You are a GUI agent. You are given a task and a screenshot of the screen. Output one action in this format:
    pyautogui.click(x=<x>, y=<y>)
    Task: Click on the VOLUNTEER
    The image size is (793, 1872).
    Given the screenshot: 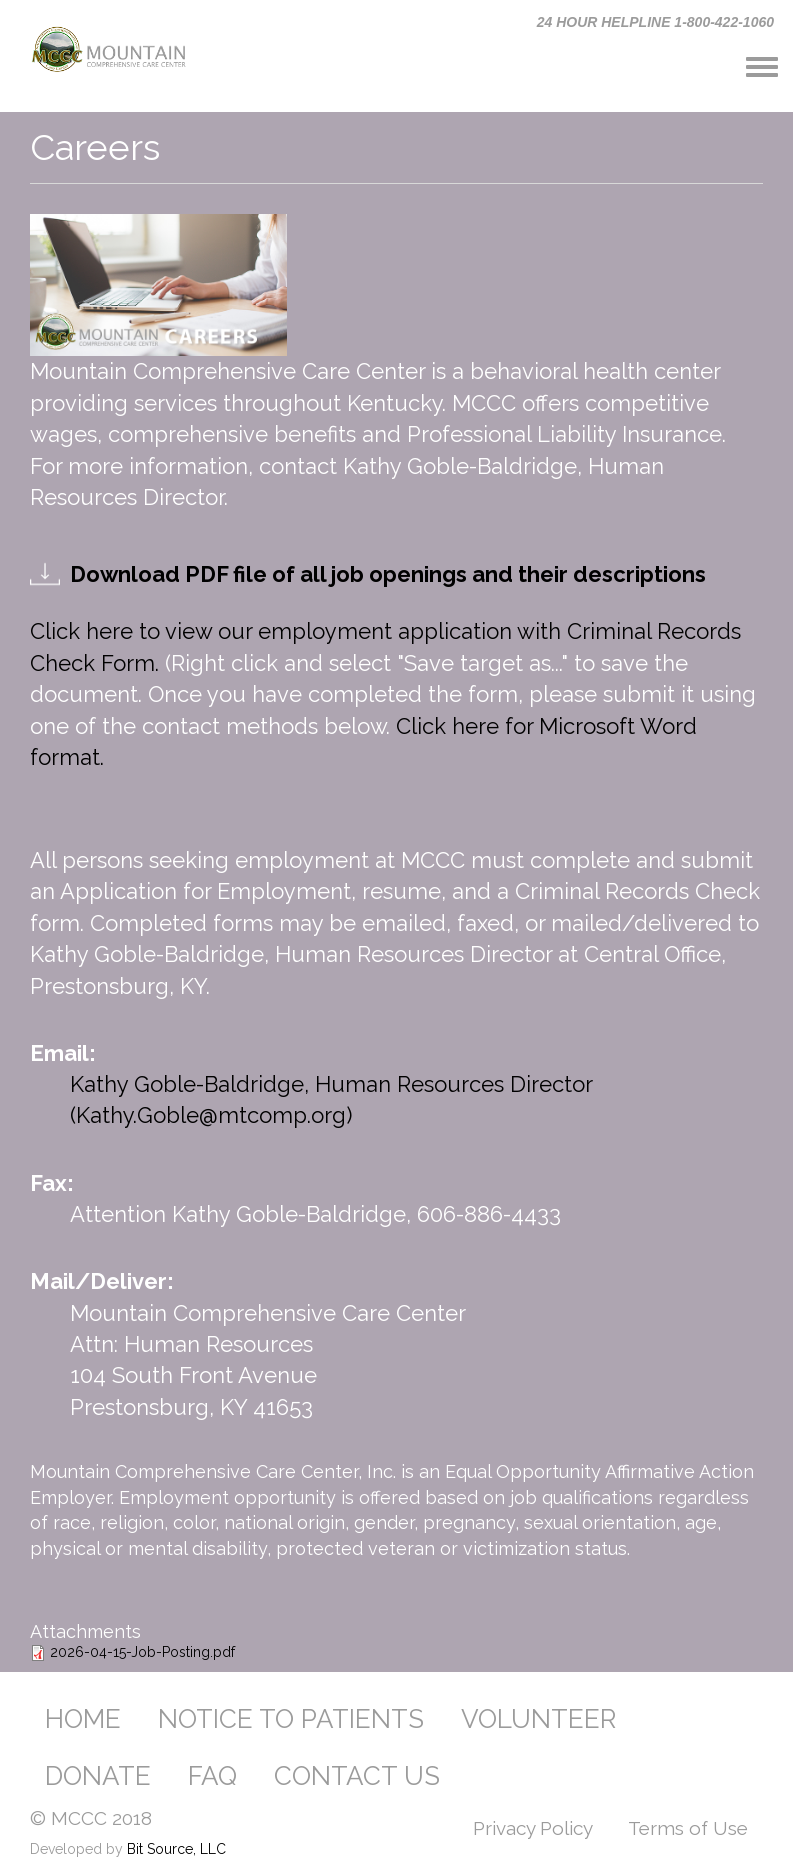 What is the action you would take?
    pyautogui.click(x=538, y=1719)
    